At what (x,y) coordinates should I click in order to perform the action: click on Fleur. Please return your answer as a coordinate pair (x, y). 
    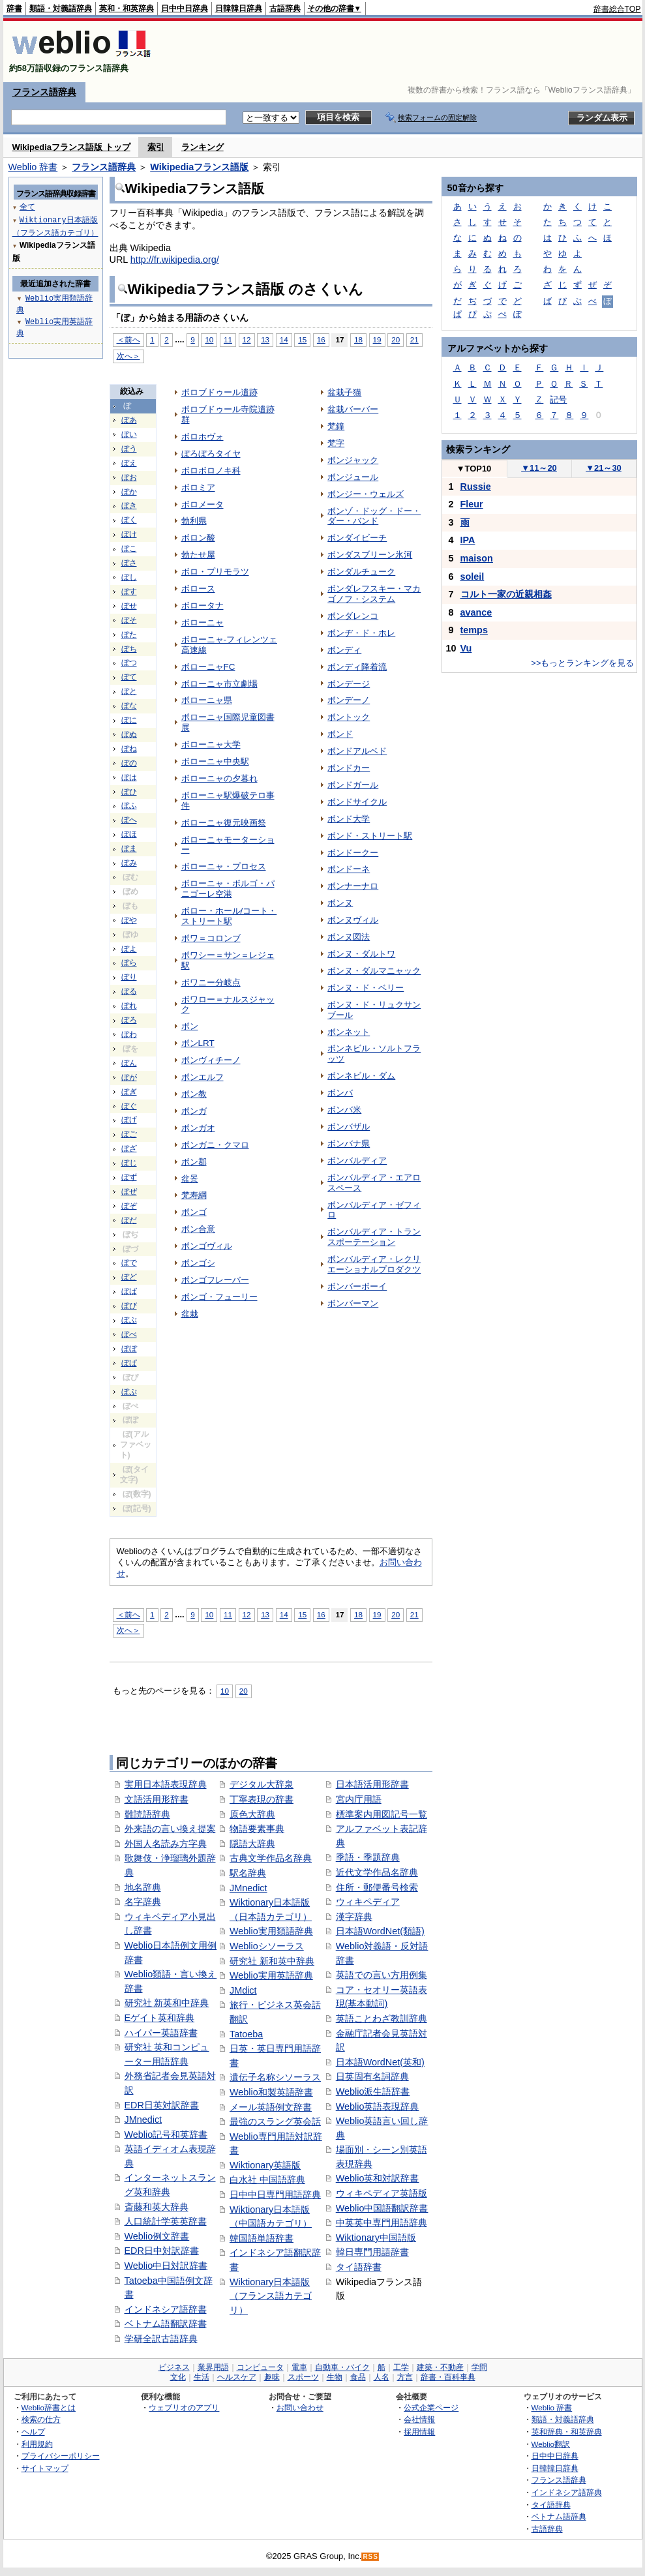
    Looking at the image, I should click on (471, 504).